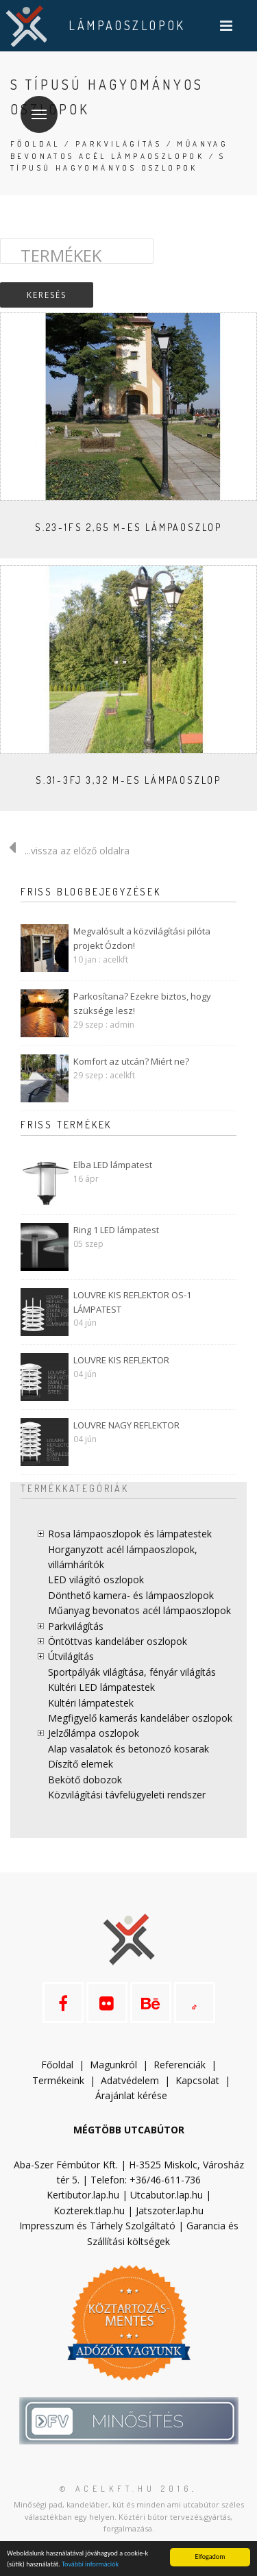  Describe the element at coordinates (113, 2064) in the screenshot. I see `Magunkról` at that location.